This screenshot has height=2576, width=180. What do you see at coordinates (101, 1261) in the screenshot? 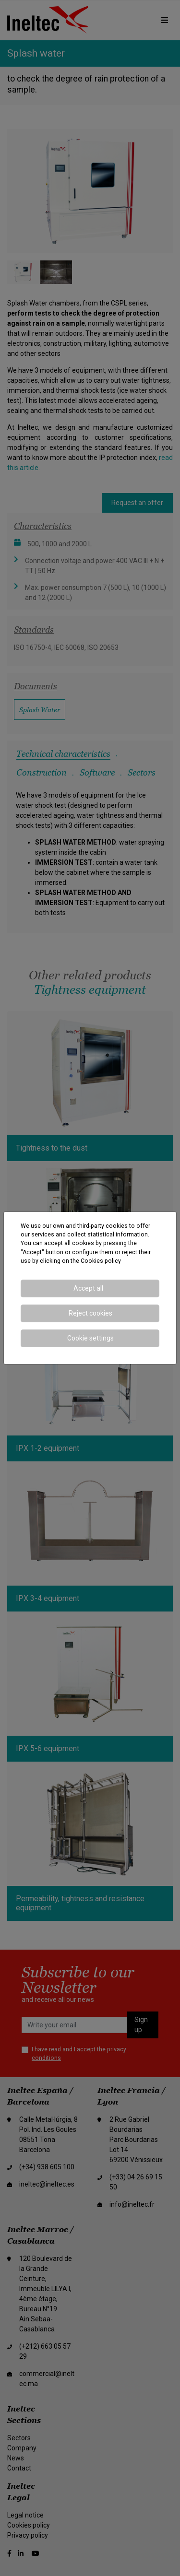
I see `Cookies policy` at bounding box center [101, 1261].